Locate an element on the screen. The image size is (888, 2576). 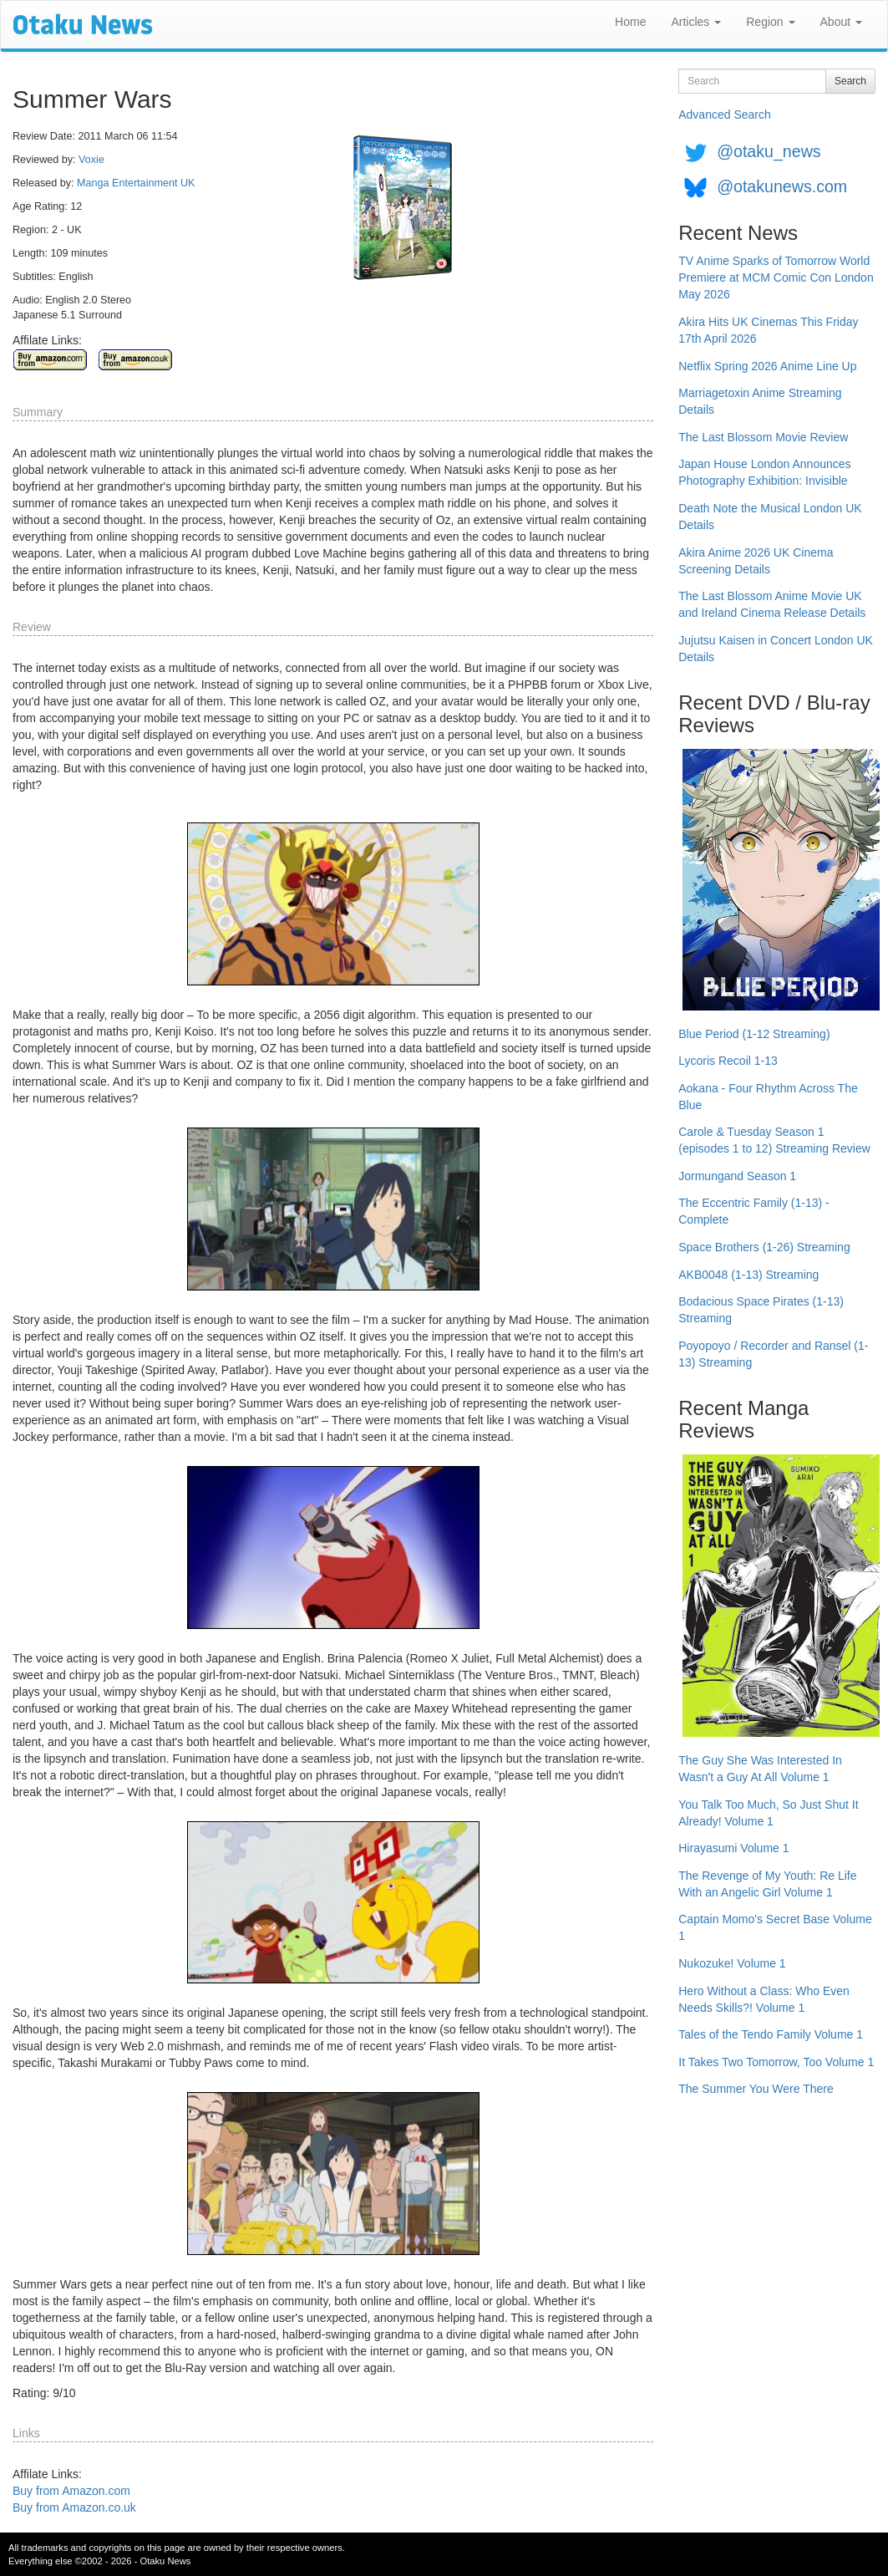
Hirayasumi Volume 1 is located at coordinates (733, 1848).